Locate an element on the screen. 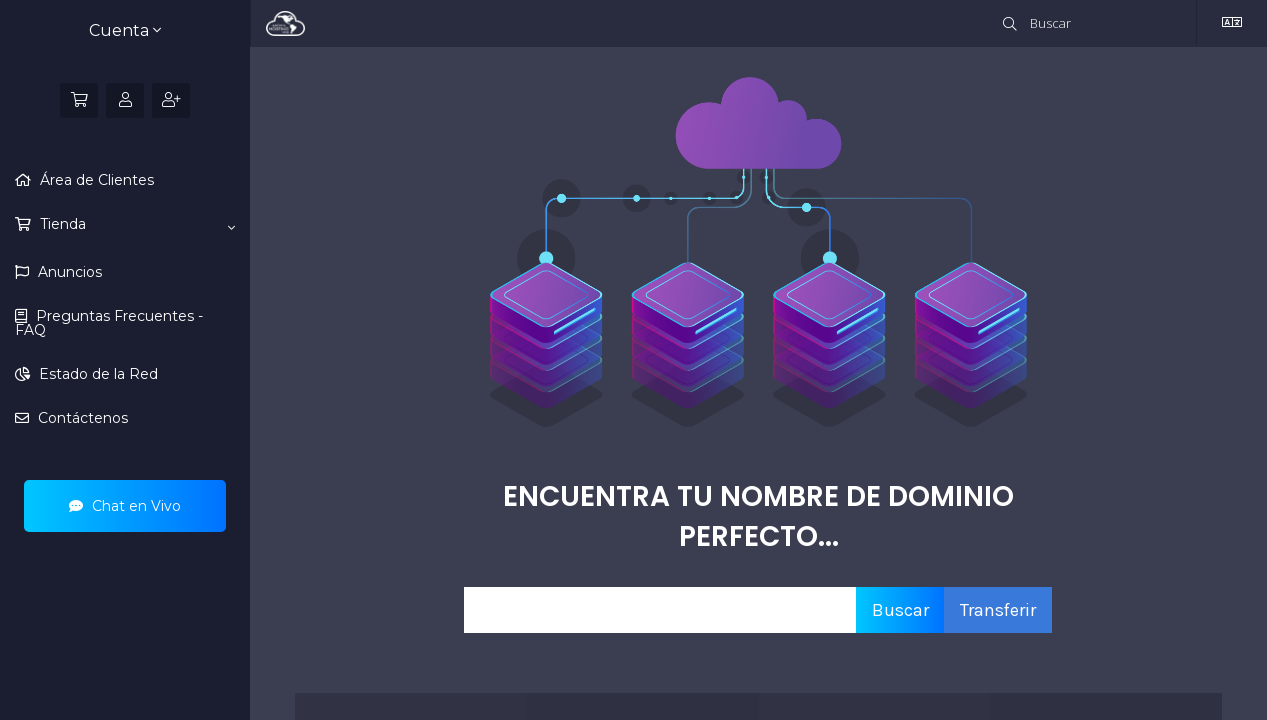 Image resolution: width=1267 pixels, height=720 pixels. Estado de la Red is located at coordinates (96, 374).